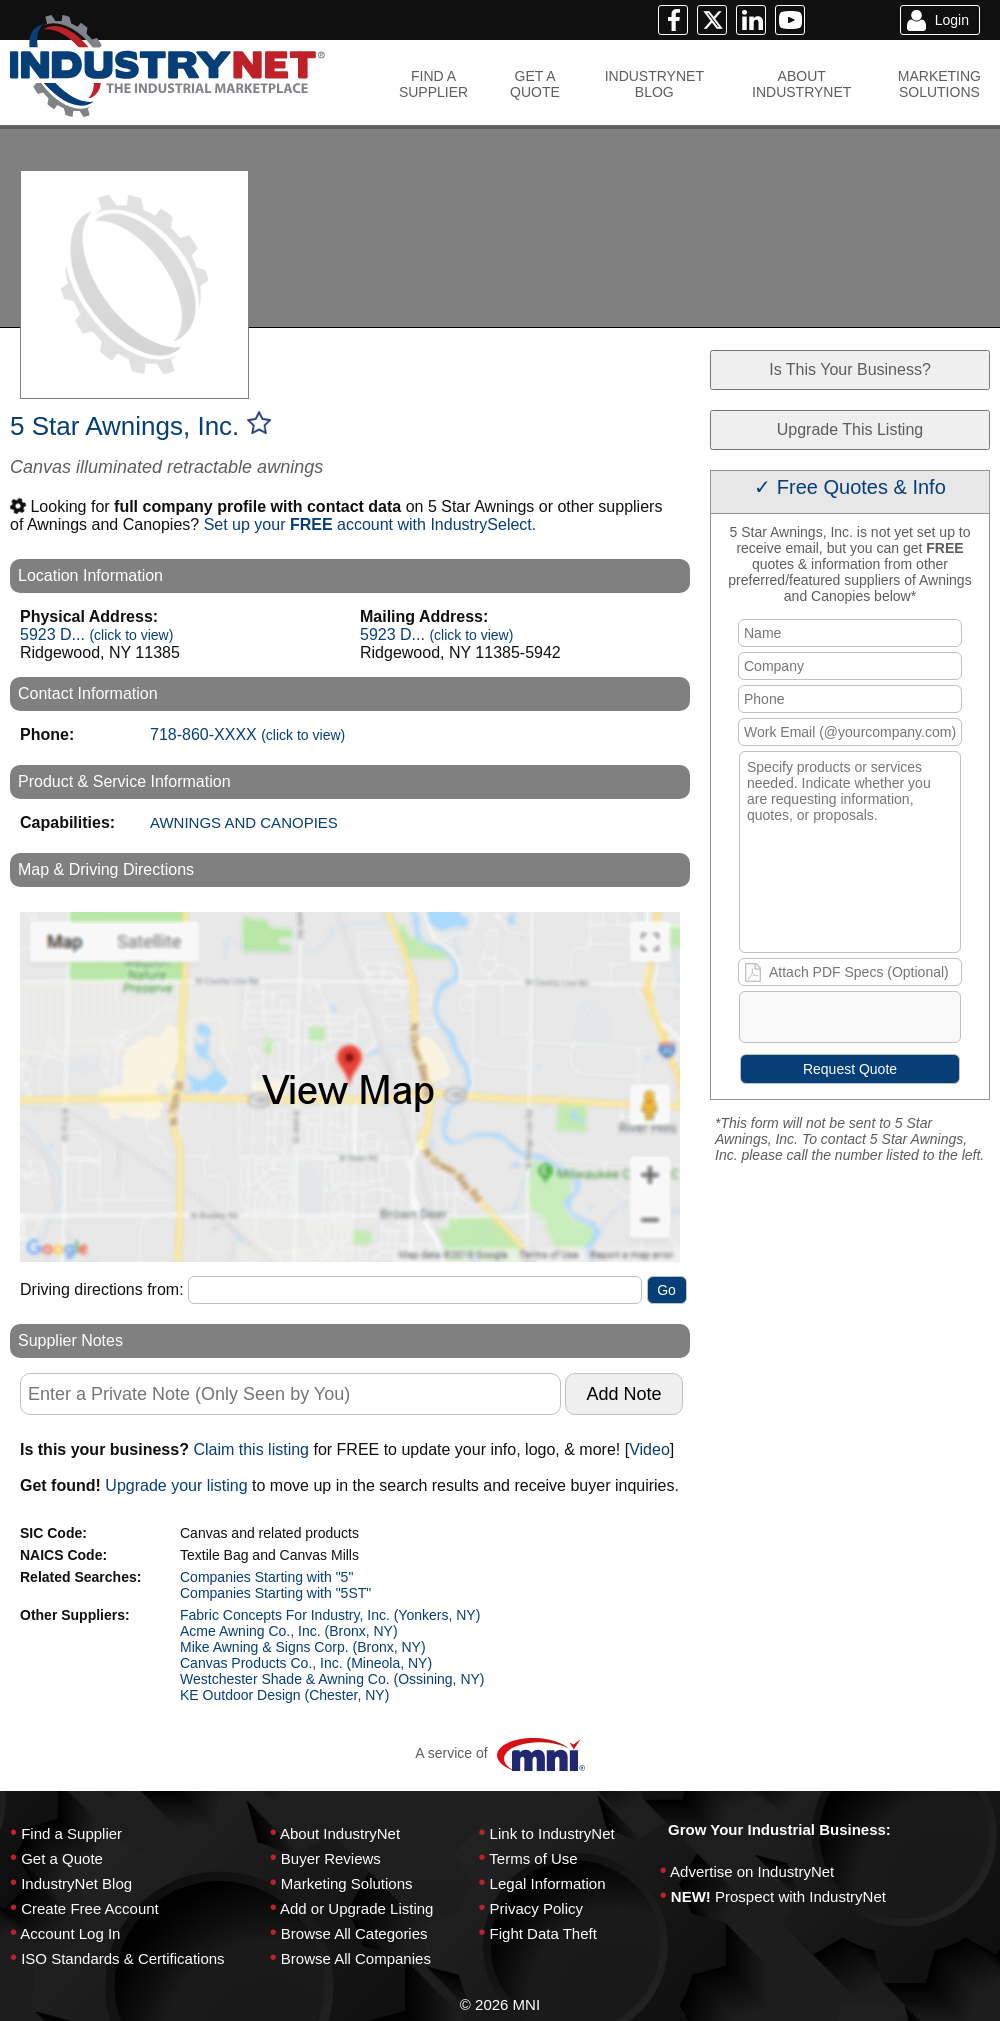 Image resolution: width=1000 pixels, height=2021 pixels. What do you see at coordinates (62, 1858) in the screenshot?
I see `Get a Quote` at bounding box center [62, 1858].